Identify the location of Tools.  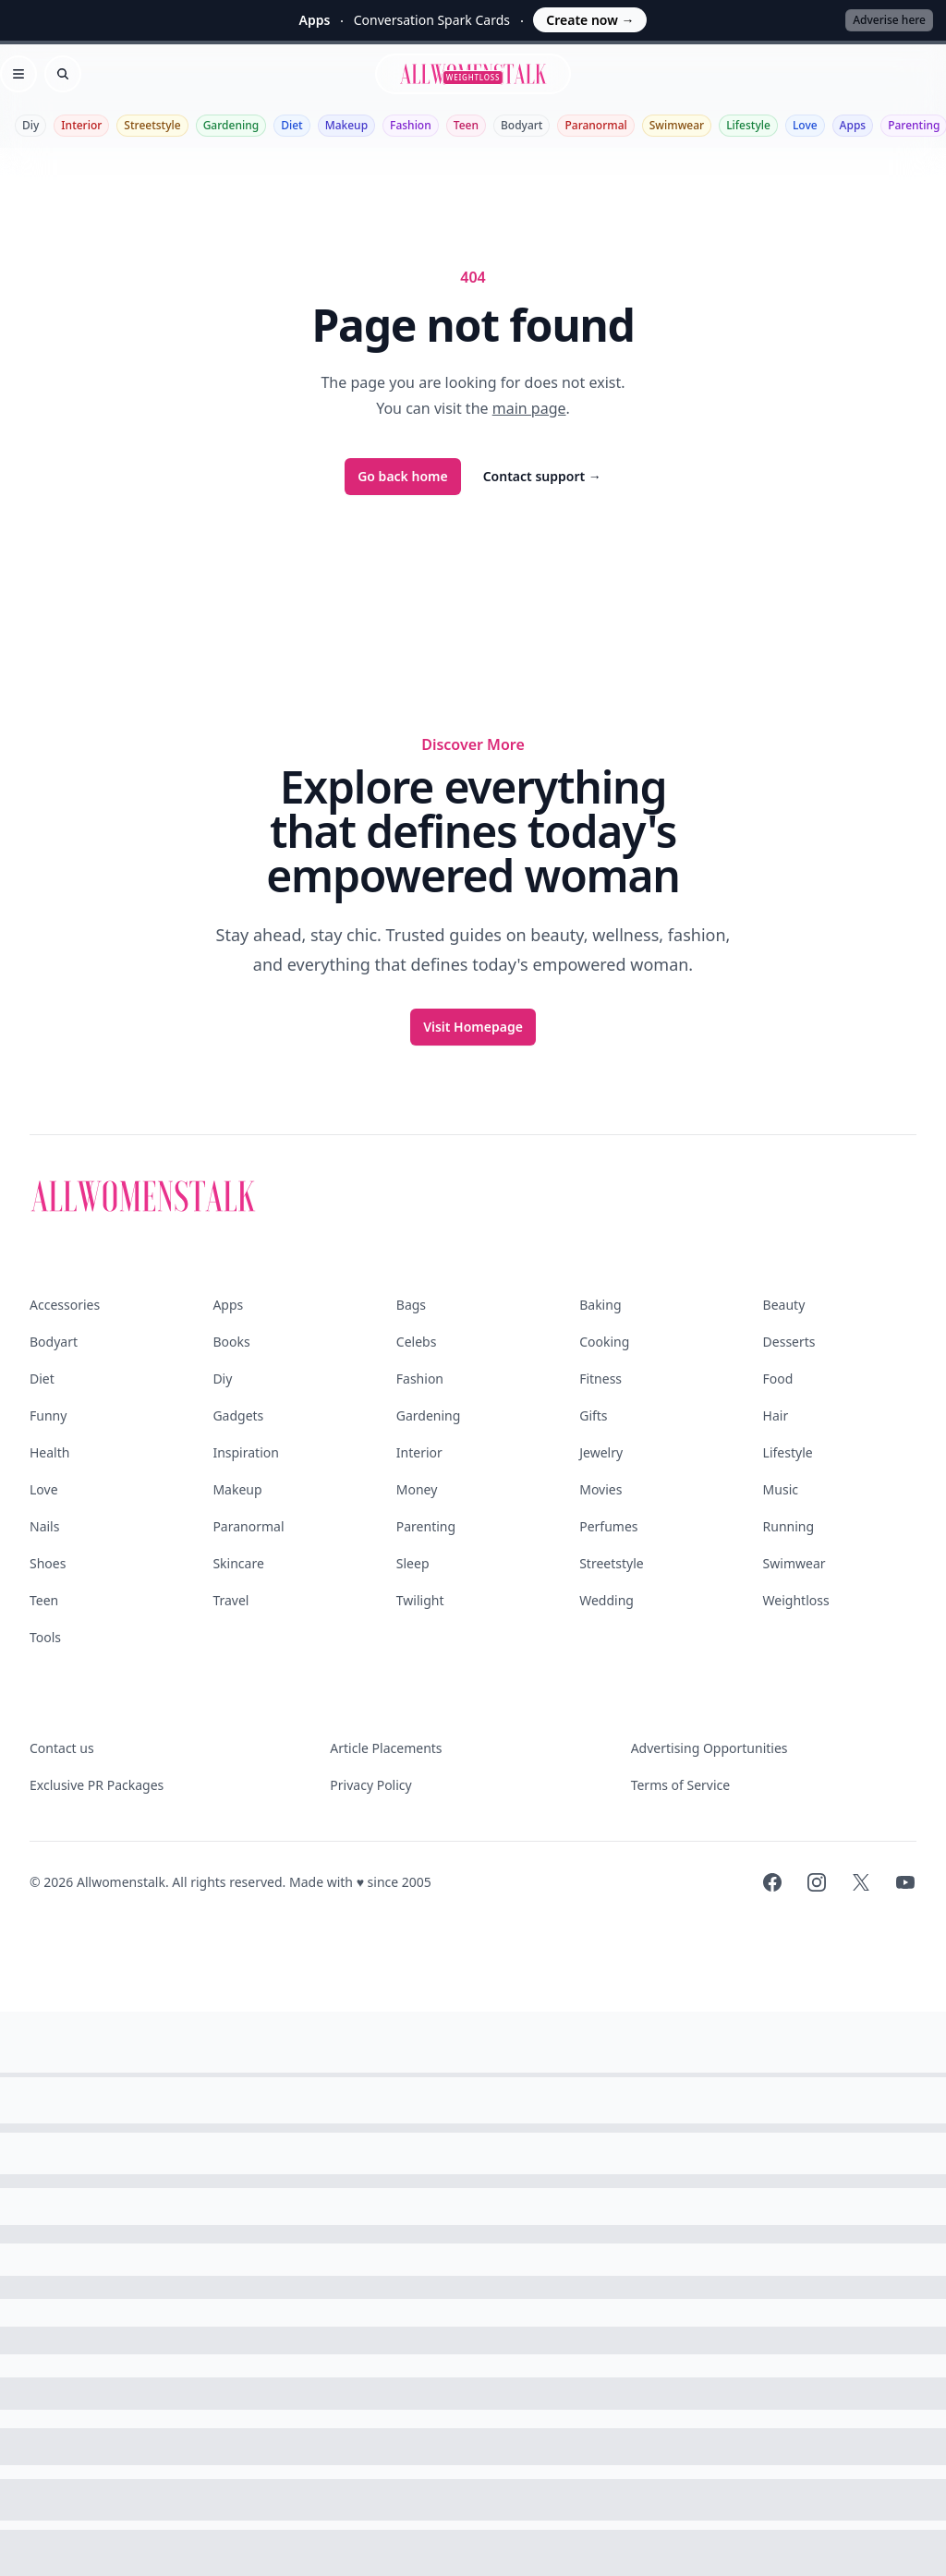
(45, 1637).